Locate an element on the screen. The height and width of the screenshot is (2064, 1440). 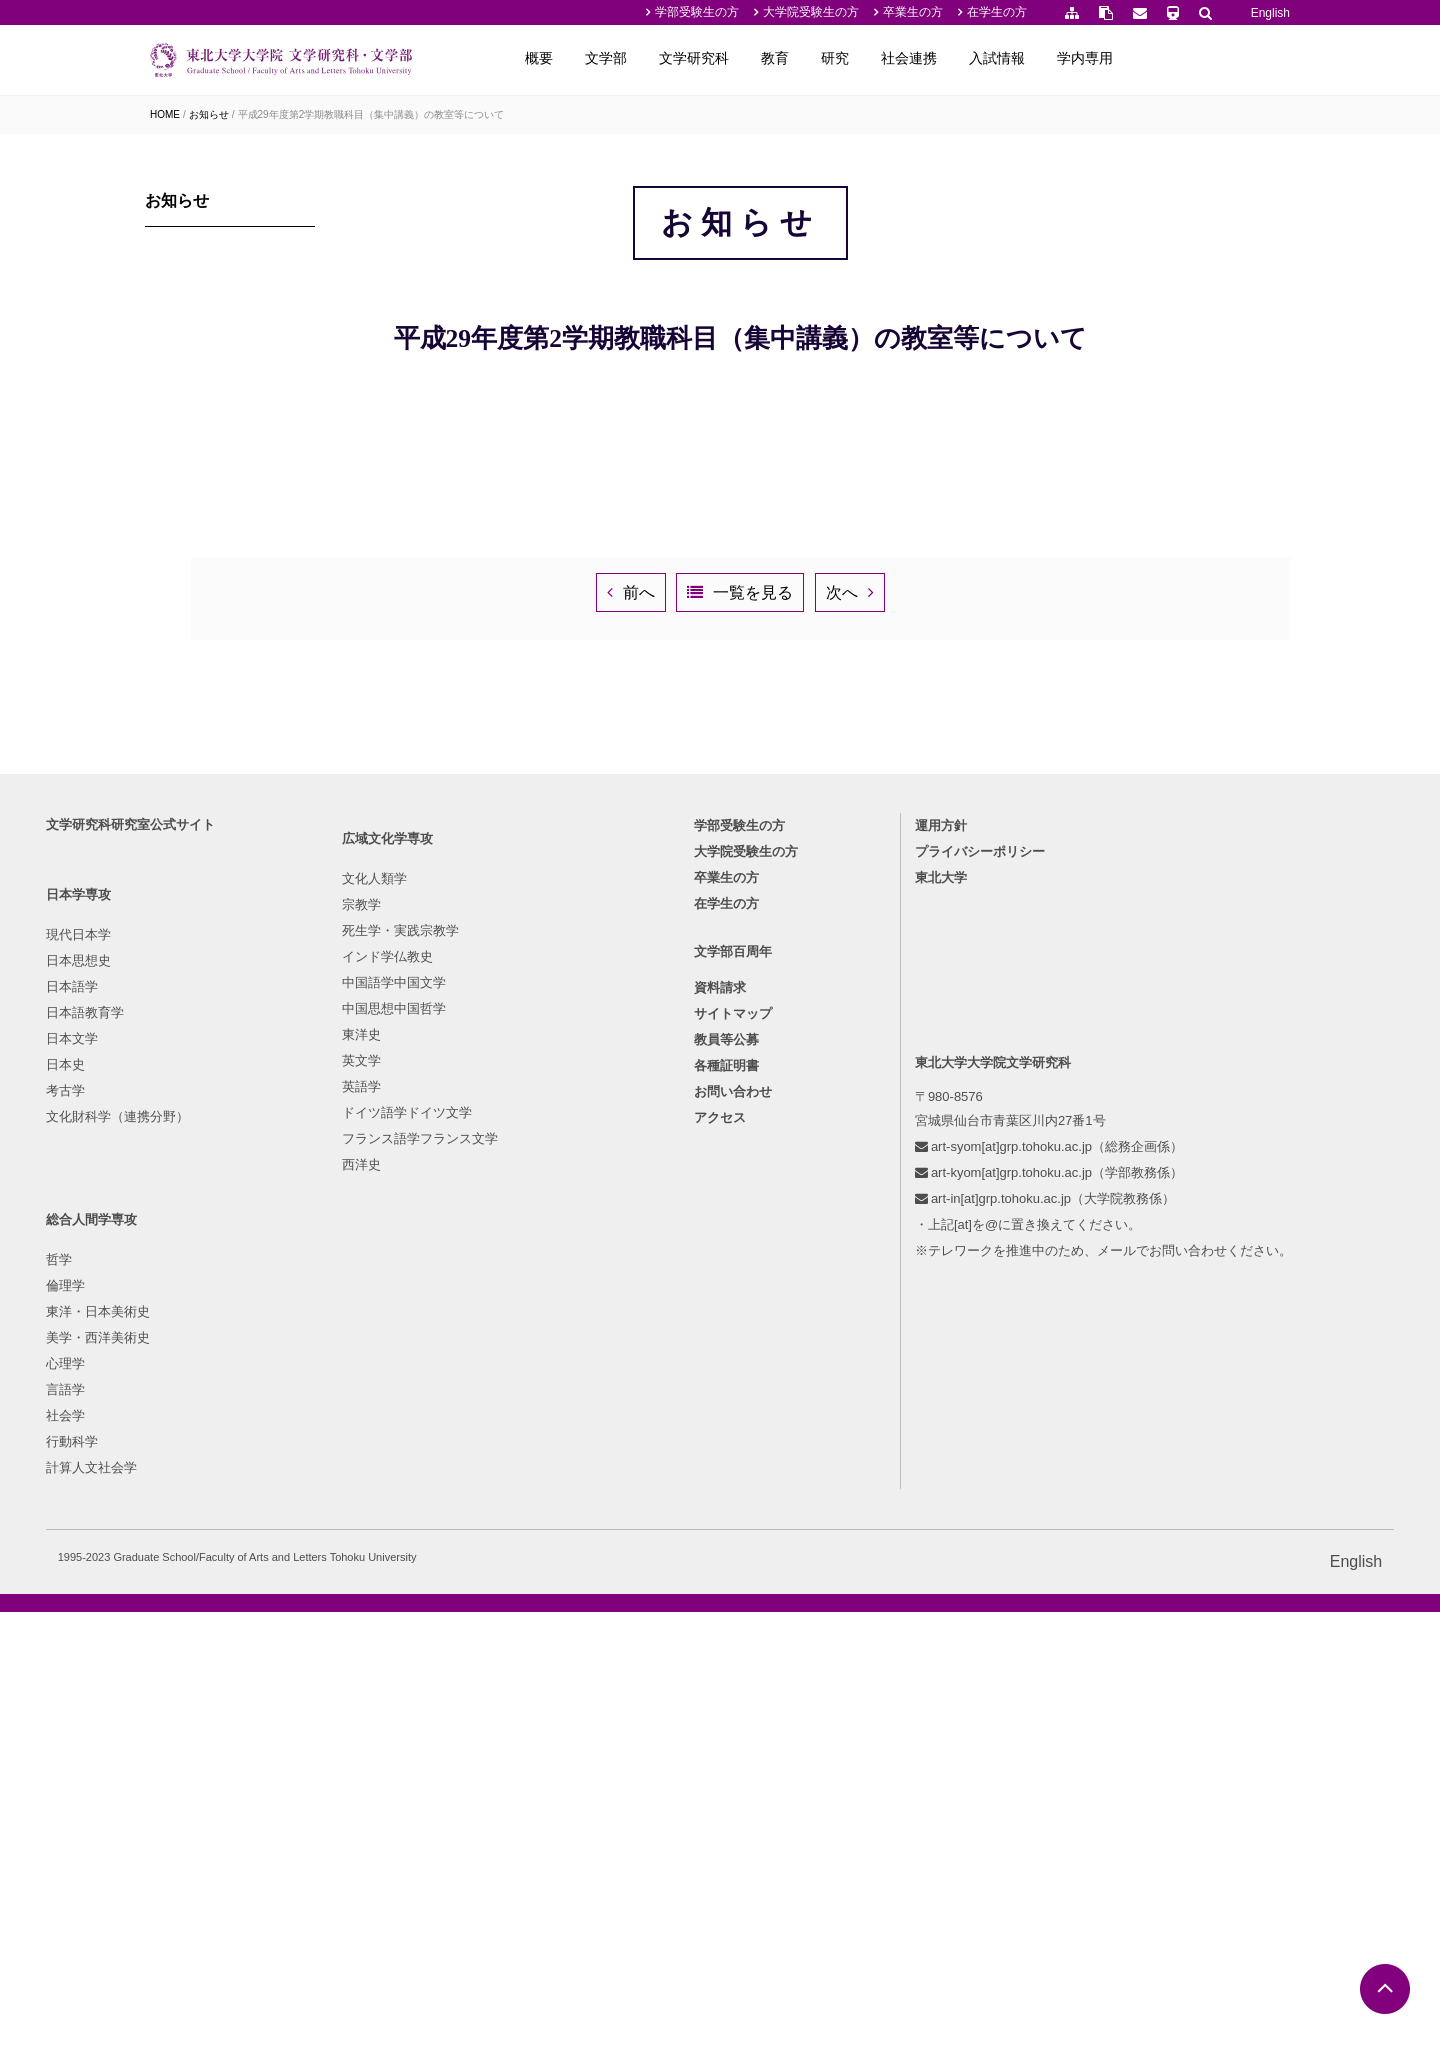
東北大学 is located at coordinates (897, 1518).